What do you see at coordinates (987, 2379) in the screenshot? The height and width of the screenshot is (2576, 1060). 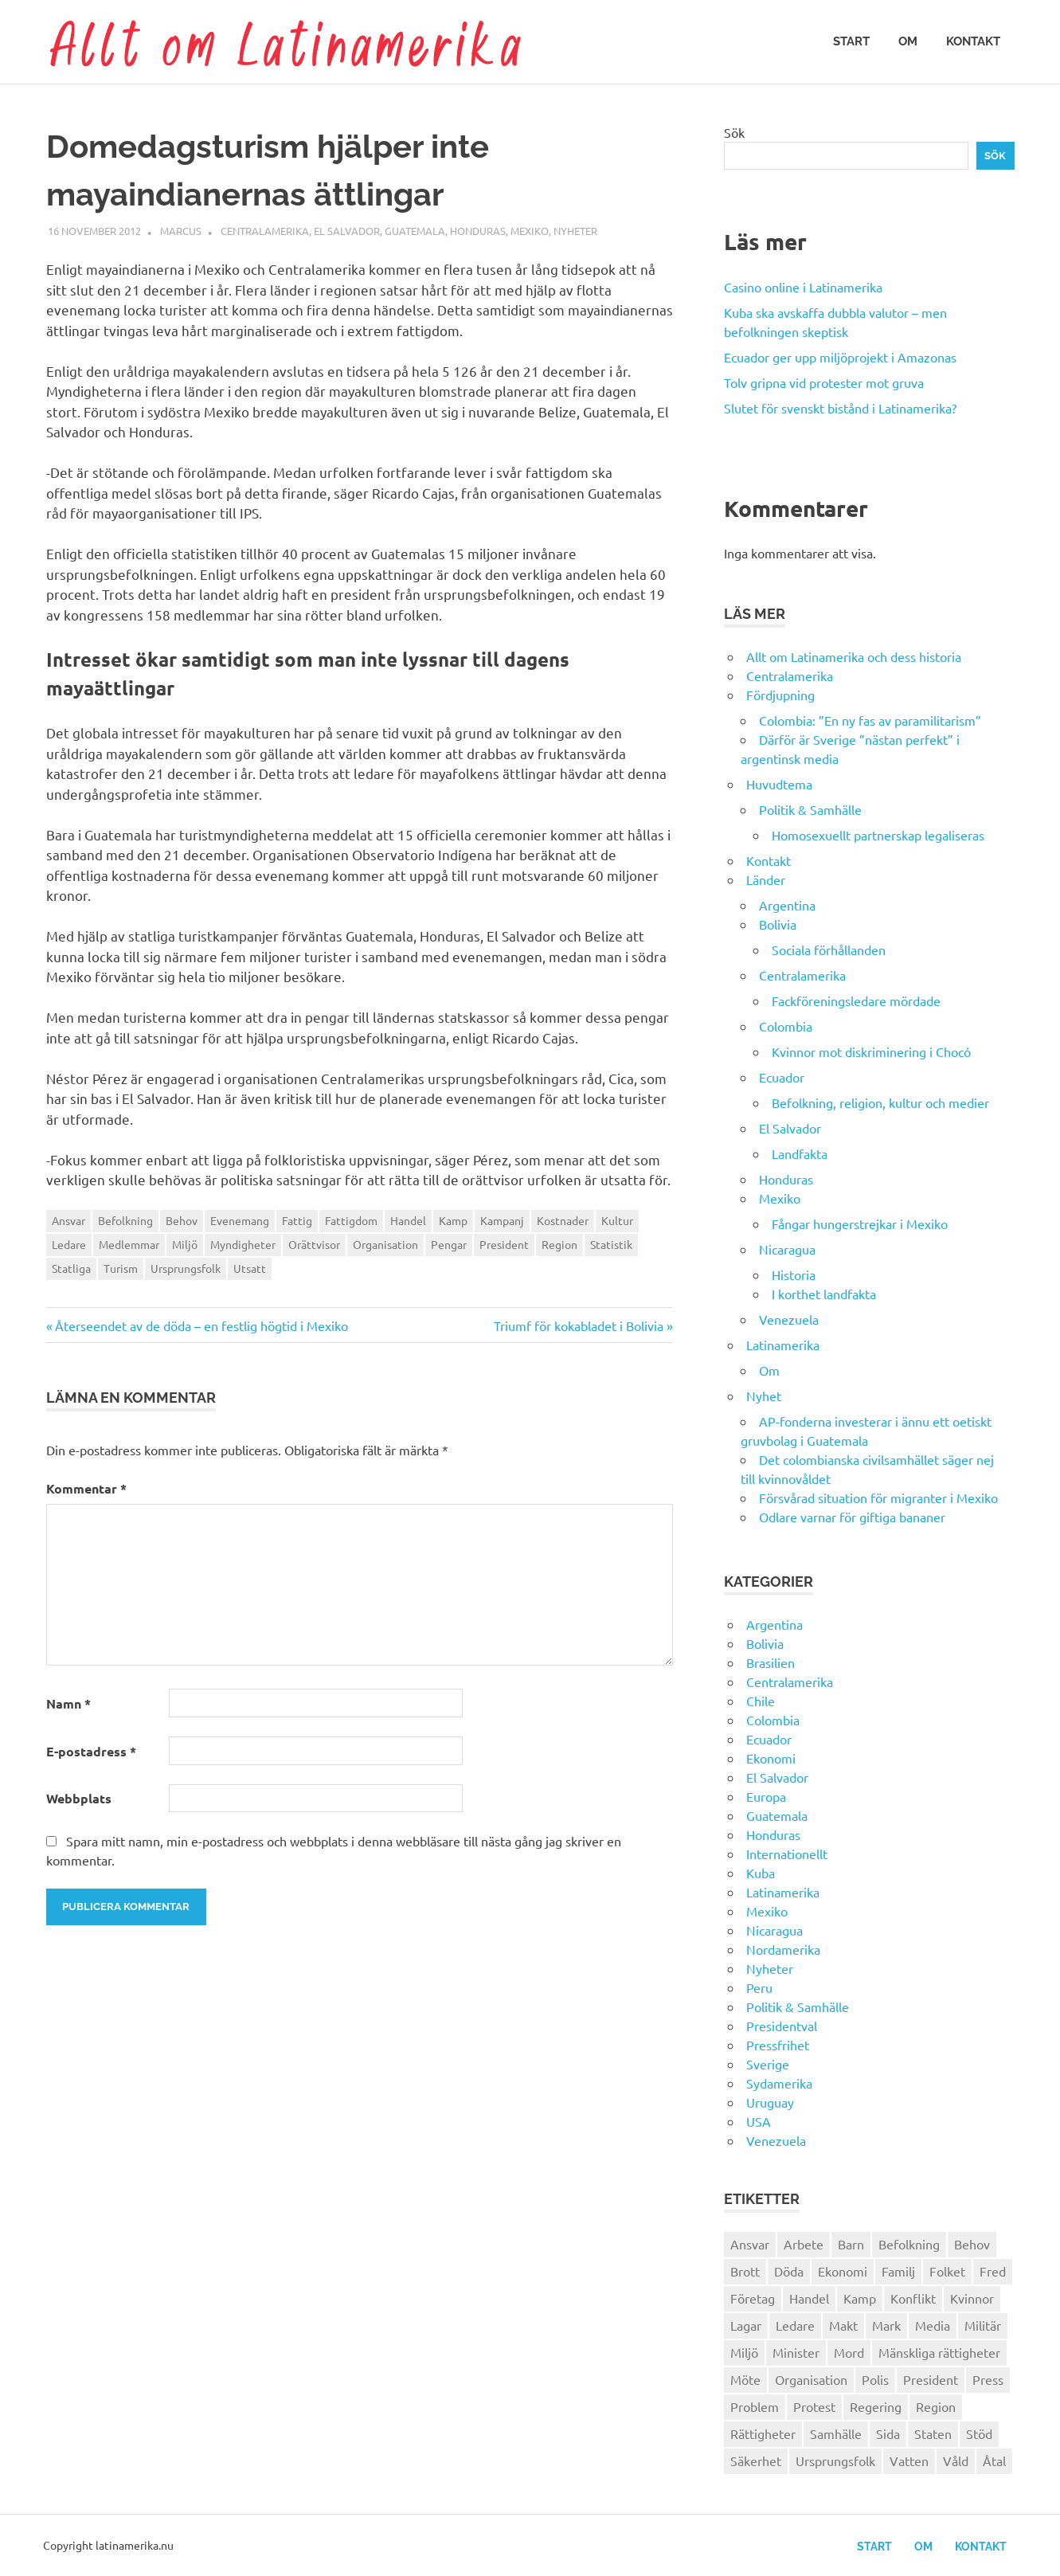 I see `Press [Press (27 objekt)]` at bounding box center [987, 2379].